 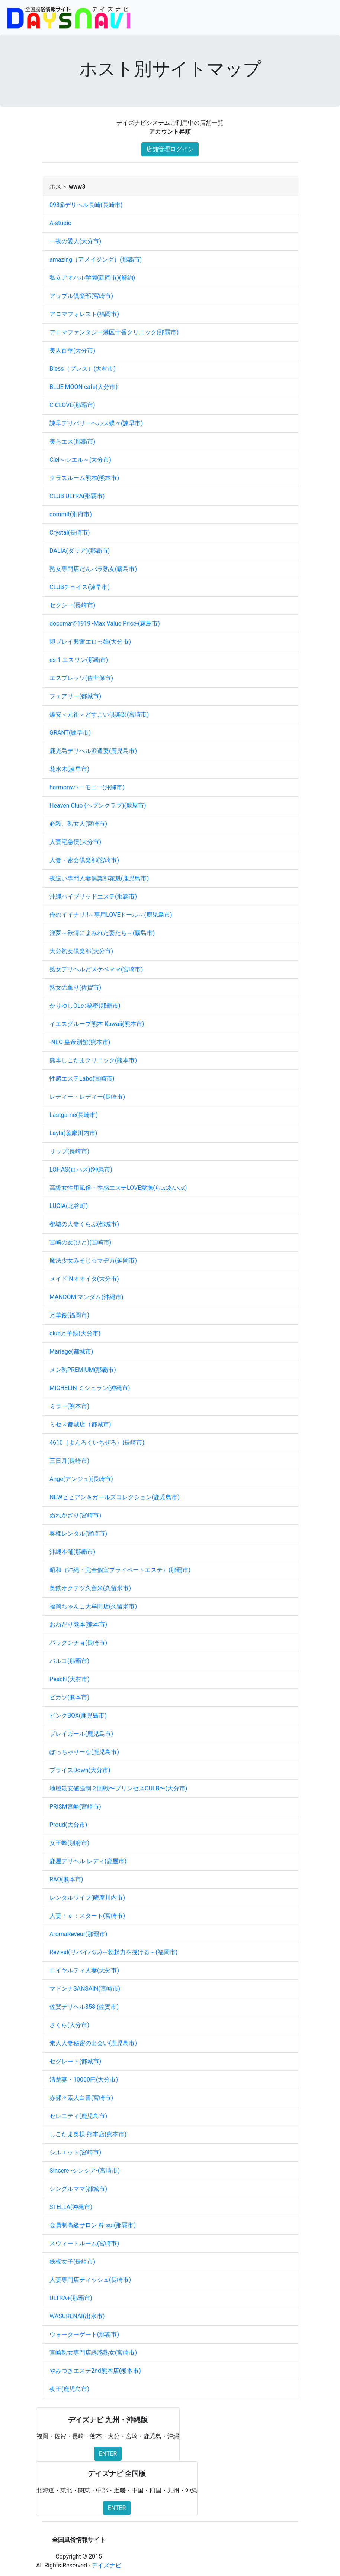 I want to click on CLUB ULTRA(那覇市), so click(x=77, y=496).